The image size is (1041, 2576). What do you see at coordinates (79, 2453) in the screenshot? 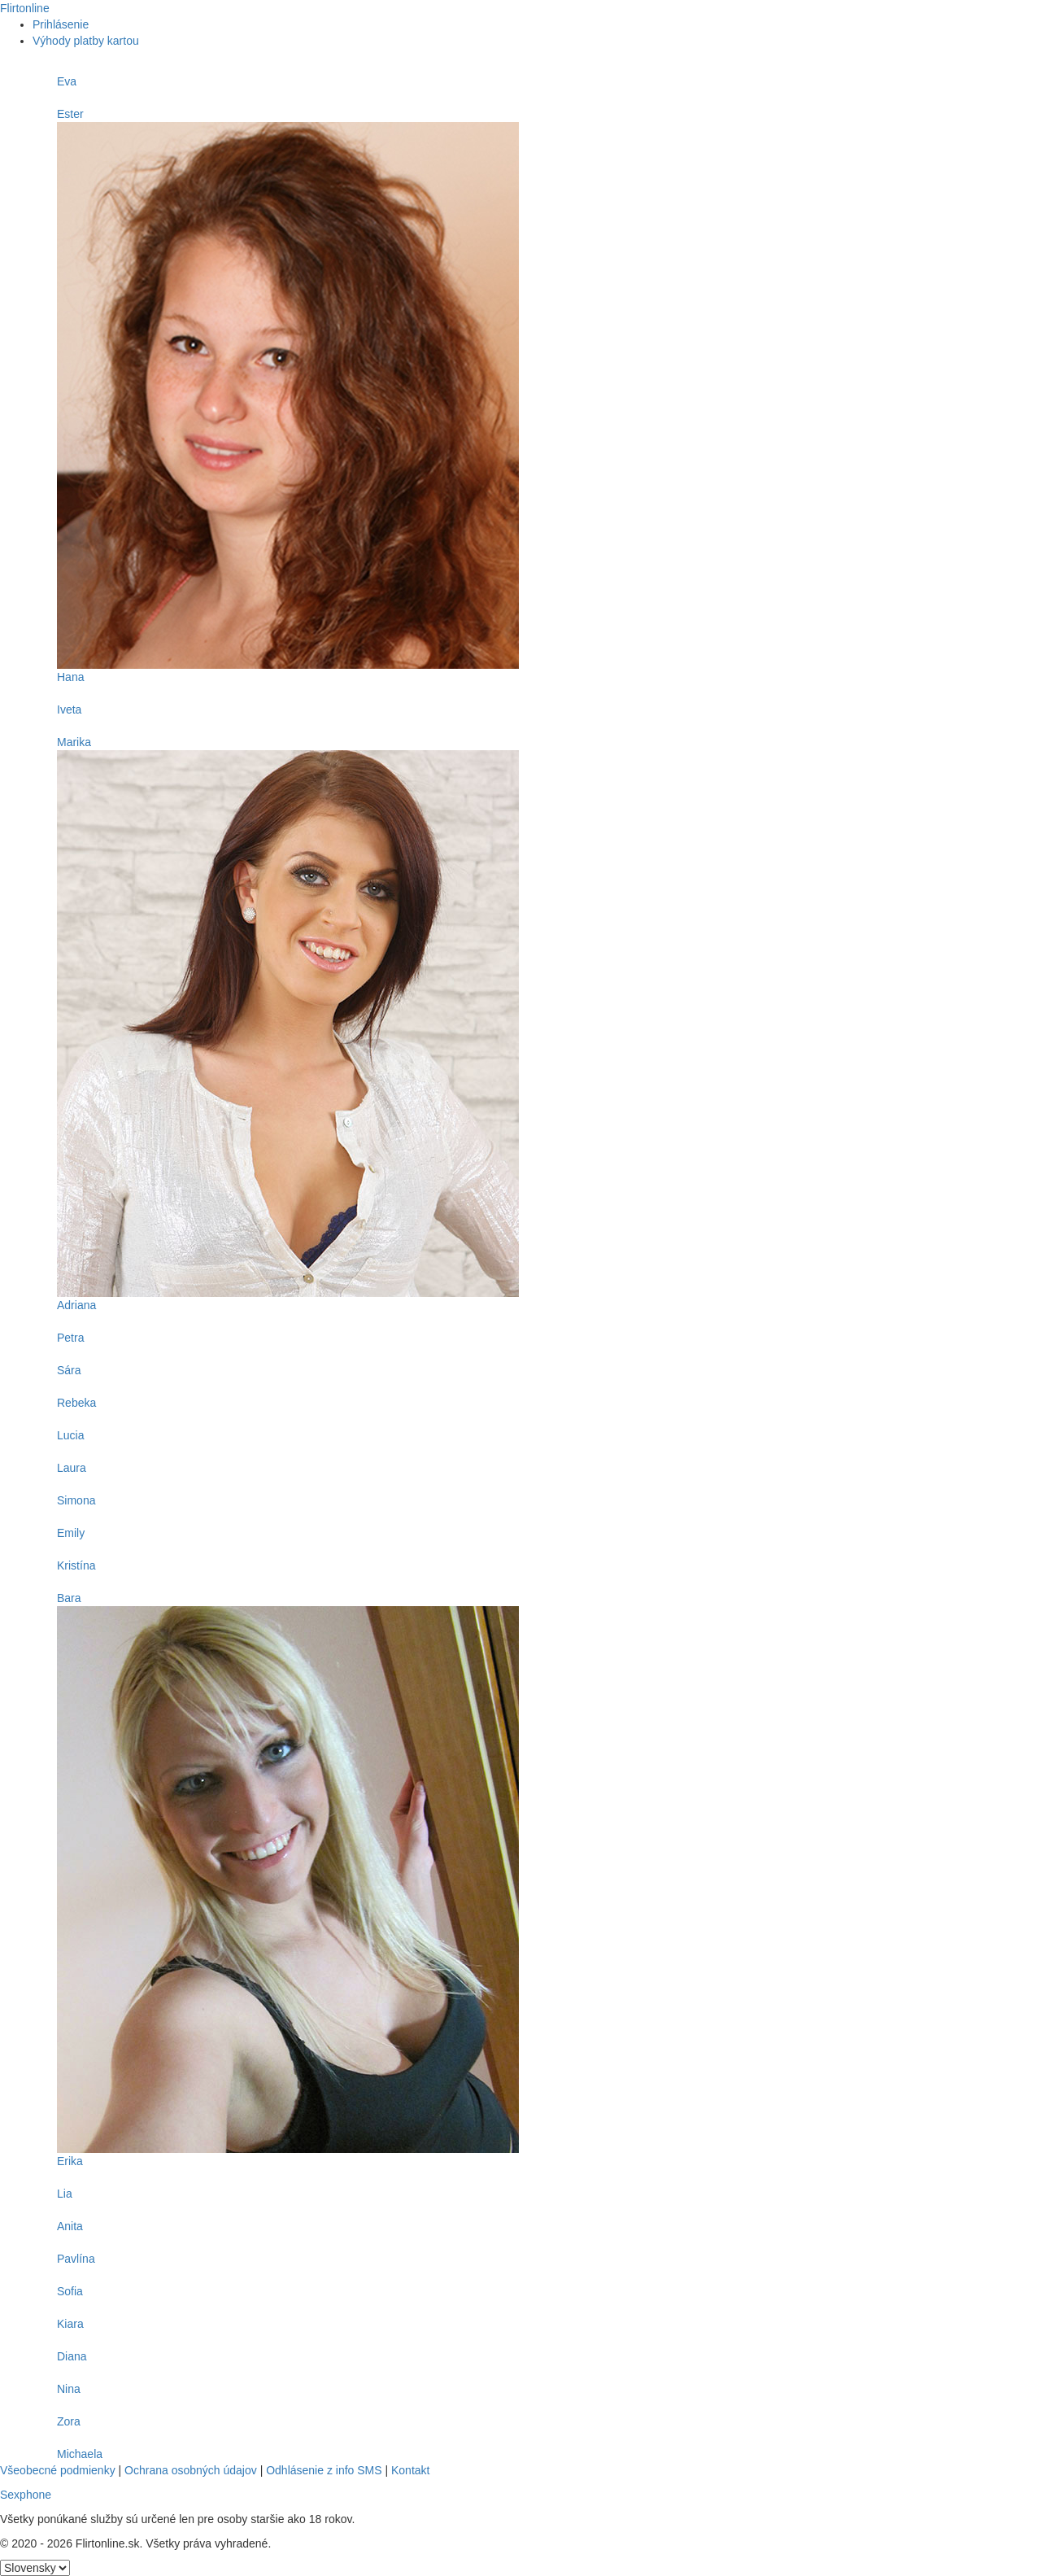
I see `Michaela` at bounding box center [79, 2453].